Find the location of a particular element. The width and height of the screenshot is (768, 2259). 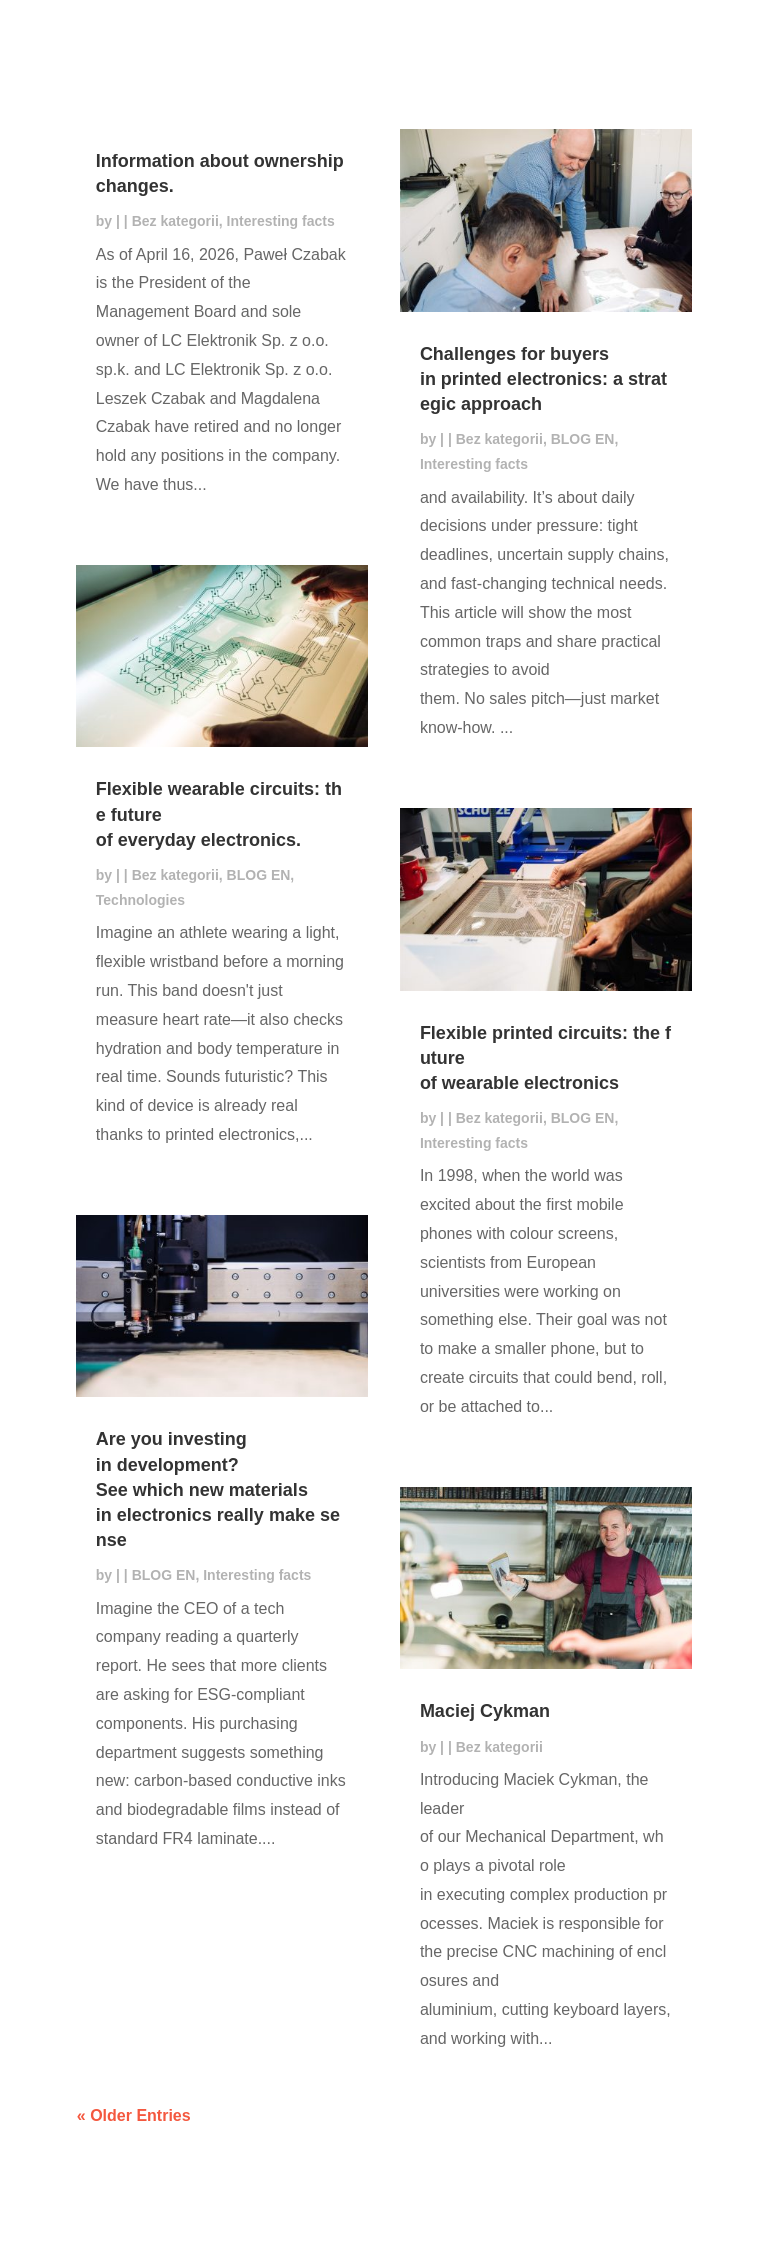

Bez kategorii is located at coordinates (175, 221).